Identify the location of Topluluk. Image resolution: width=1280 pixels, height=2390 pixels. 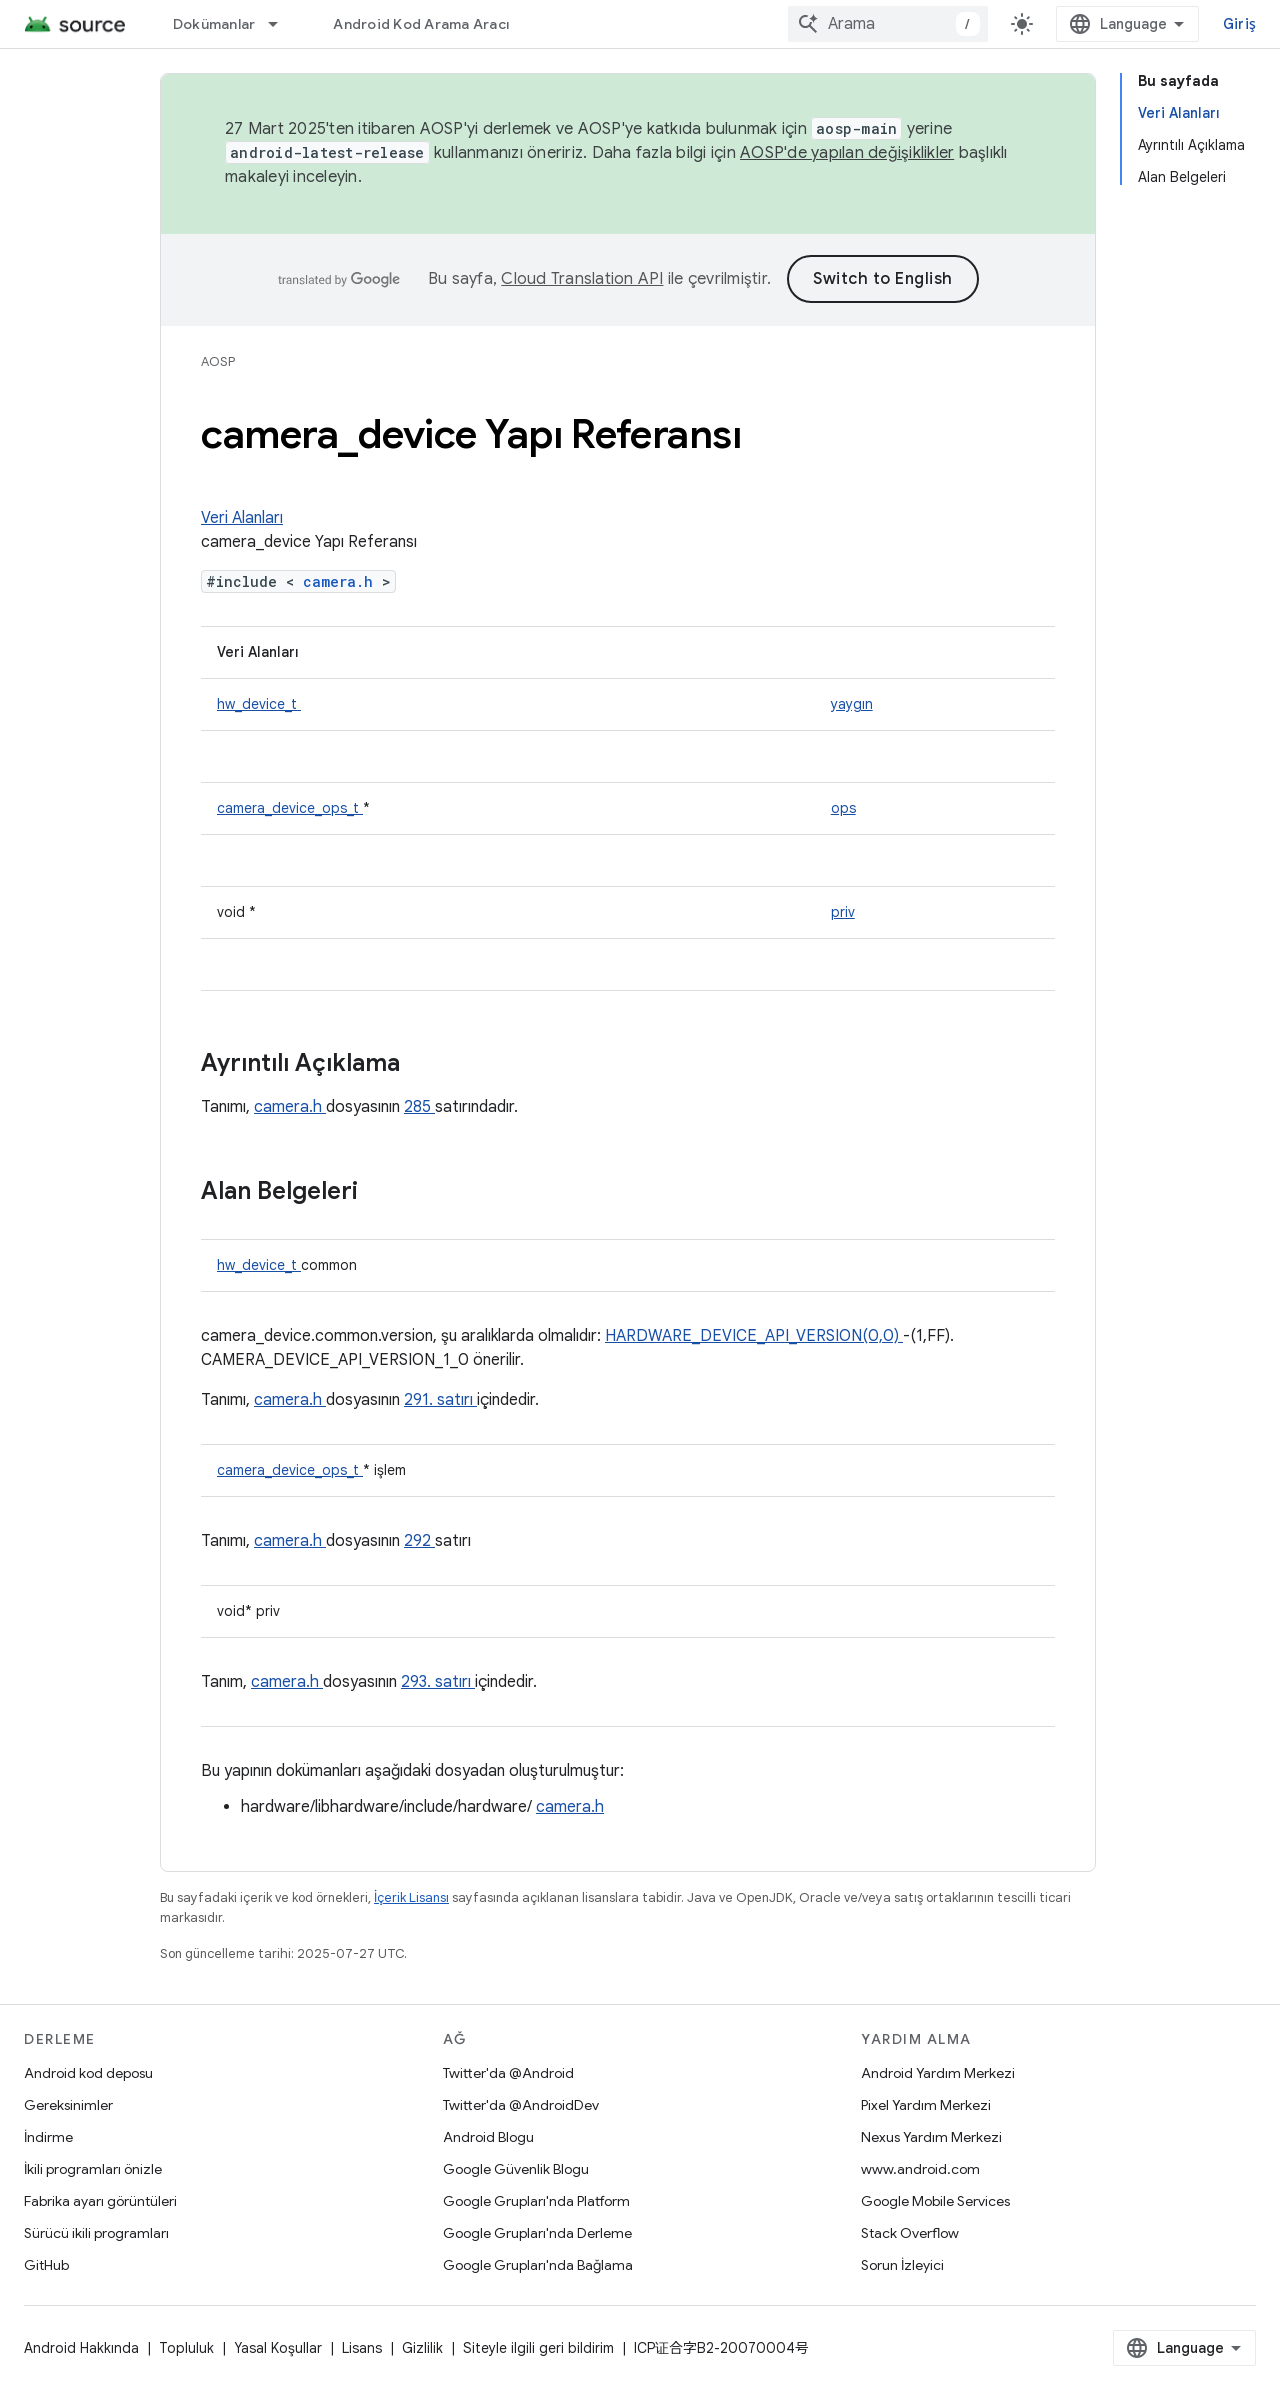
(186, 2348).